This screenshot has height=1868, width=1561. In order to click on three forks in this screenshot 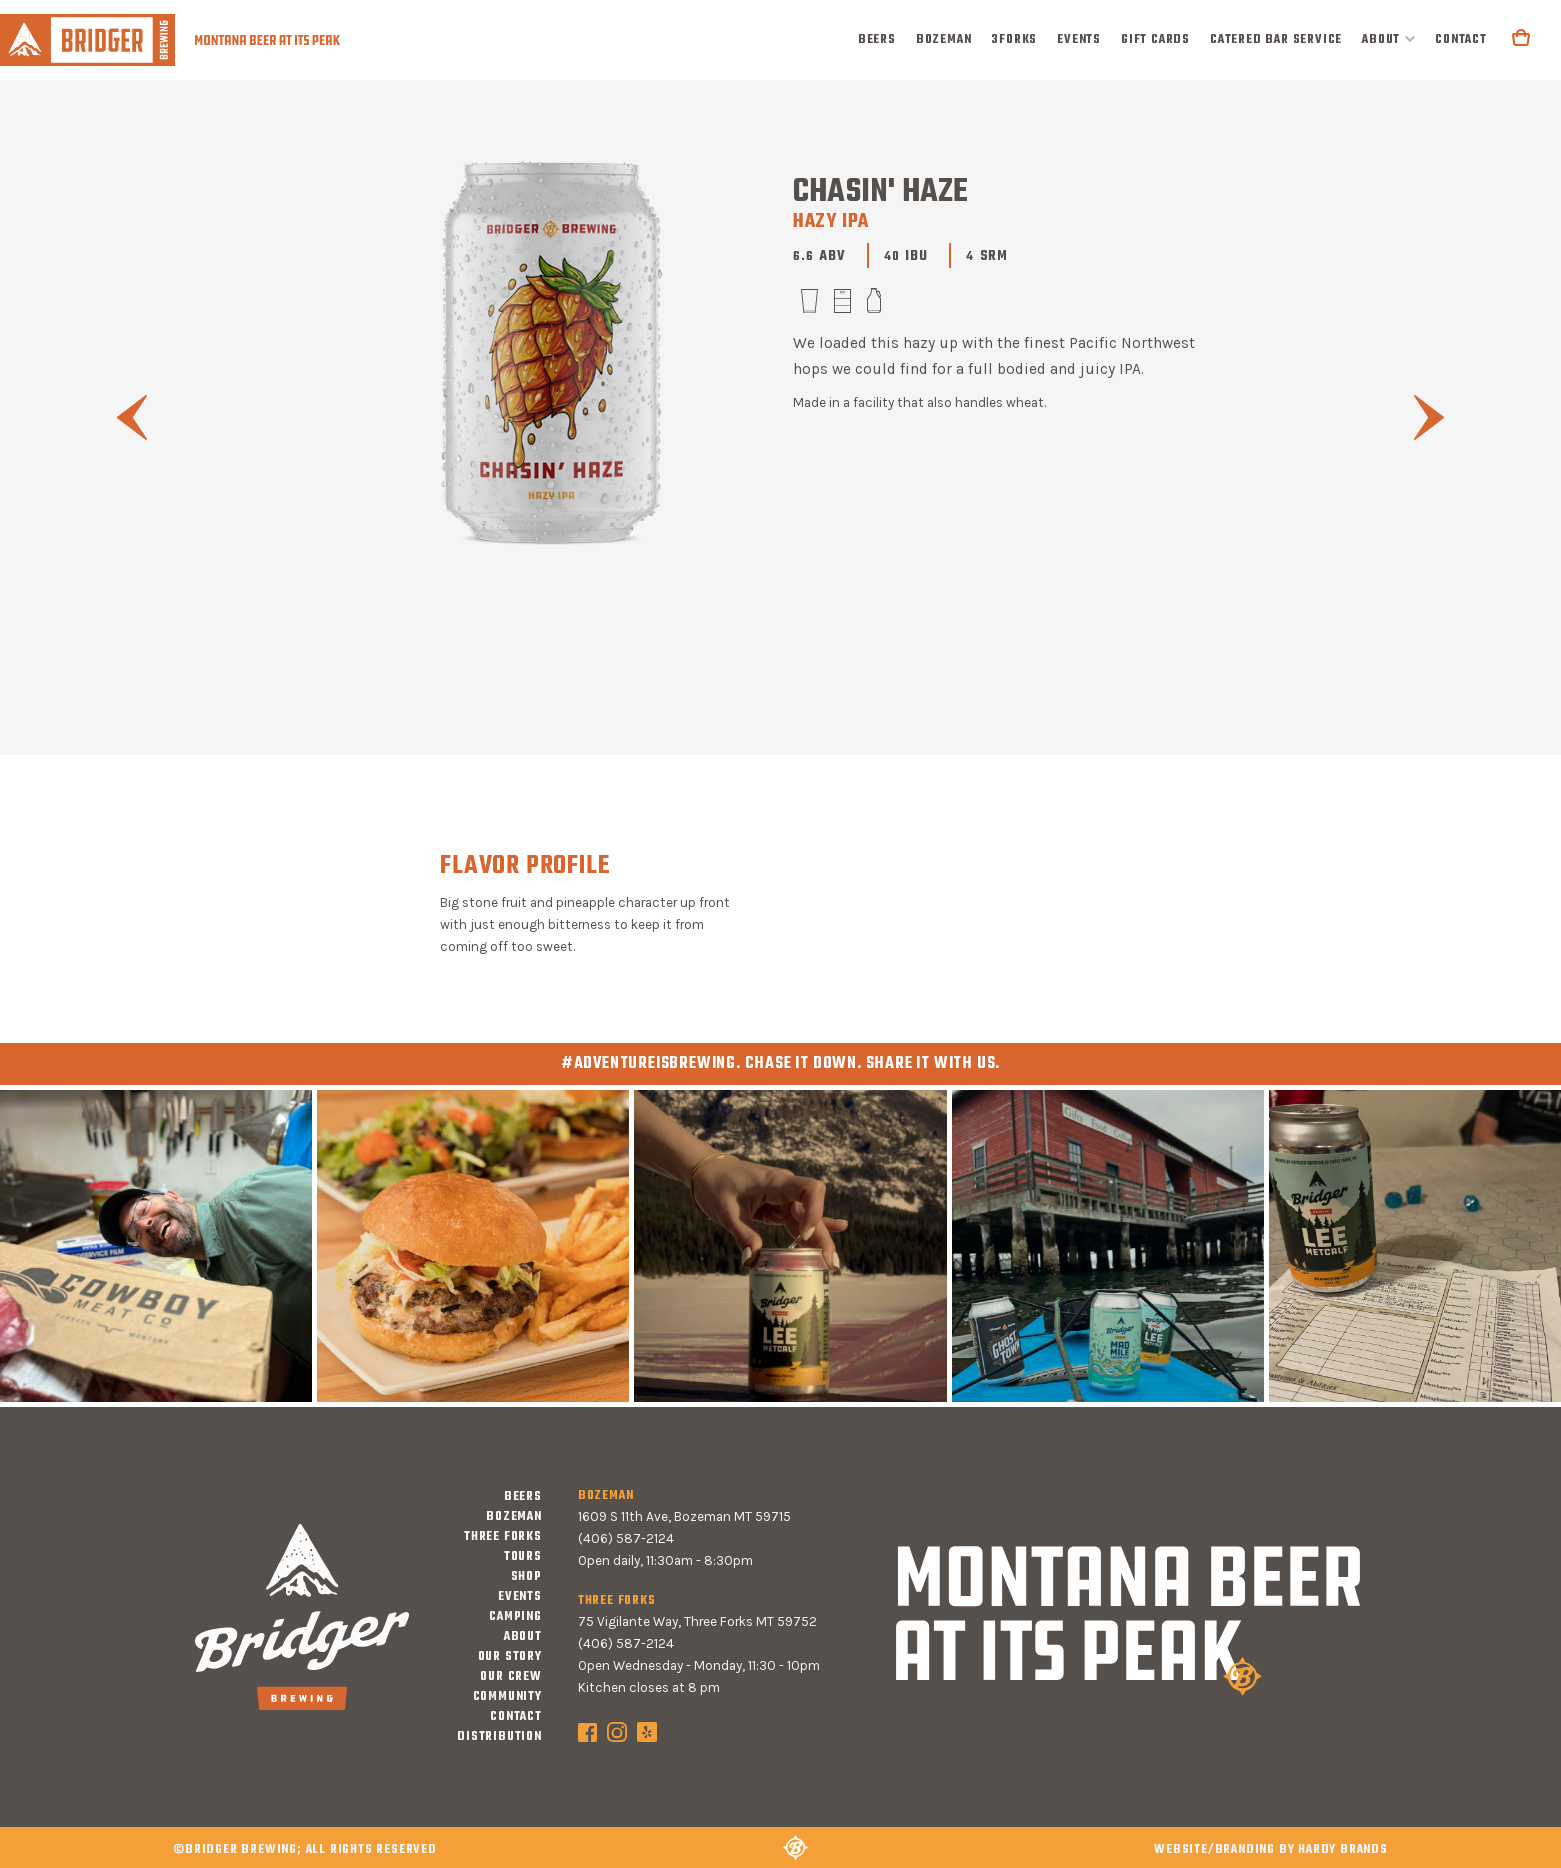, I will do `click(503, 1537)`.